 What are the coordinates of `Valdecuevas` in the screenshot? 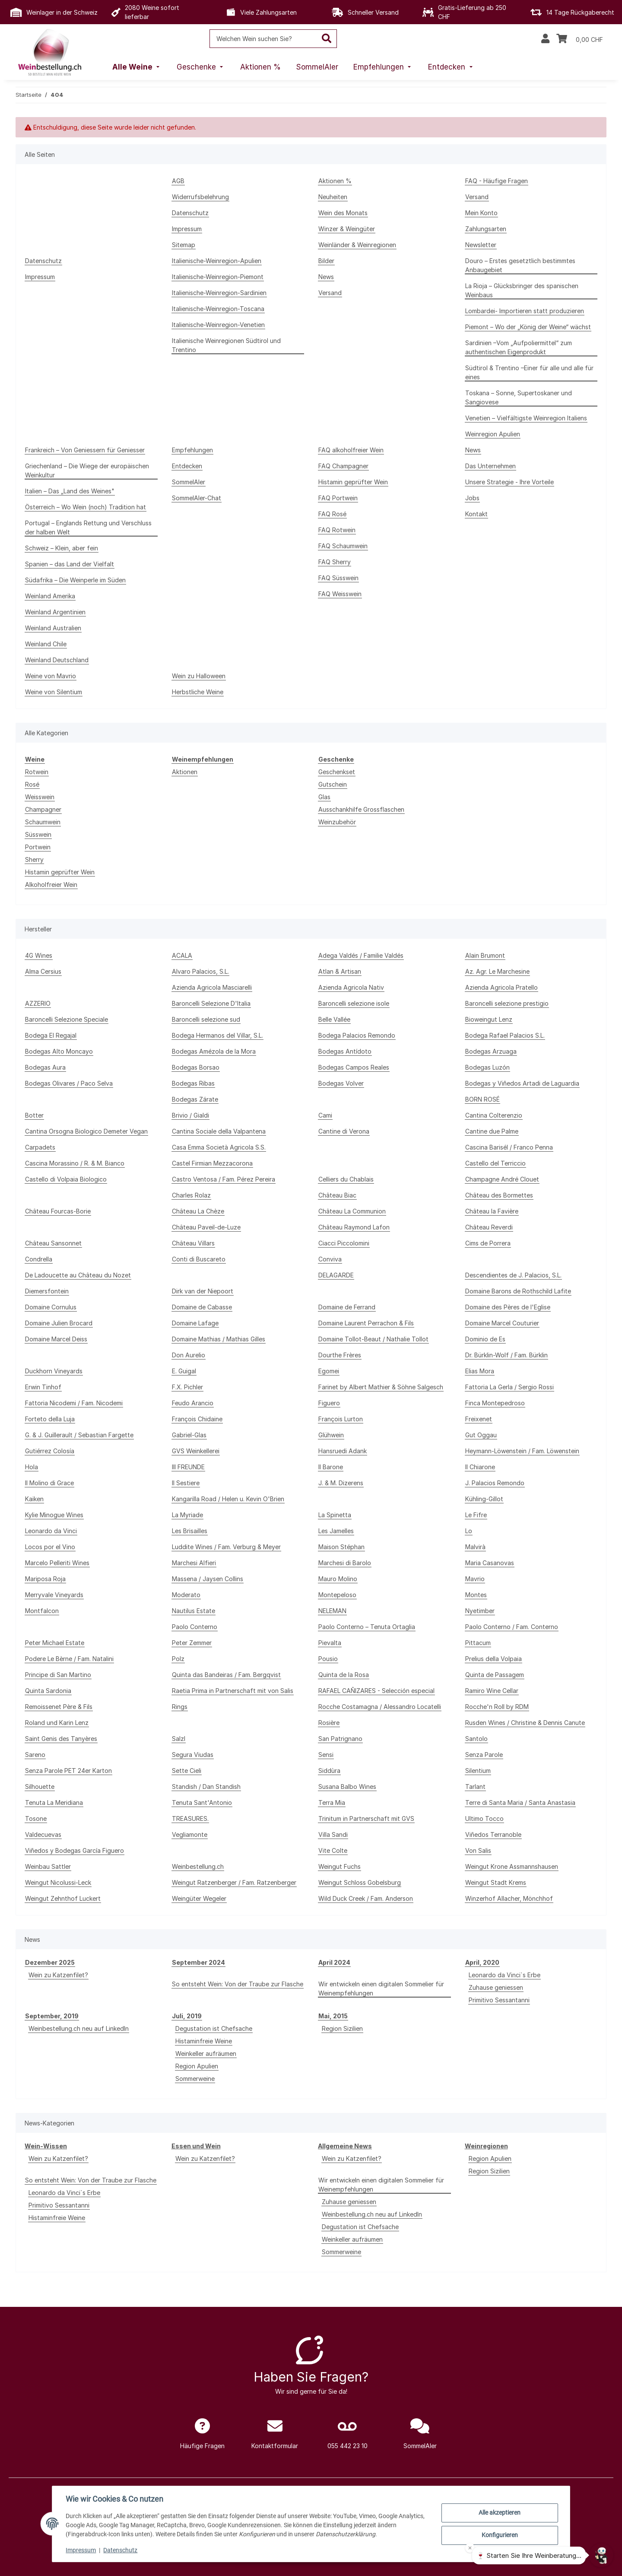 It's located at (43, 1834).